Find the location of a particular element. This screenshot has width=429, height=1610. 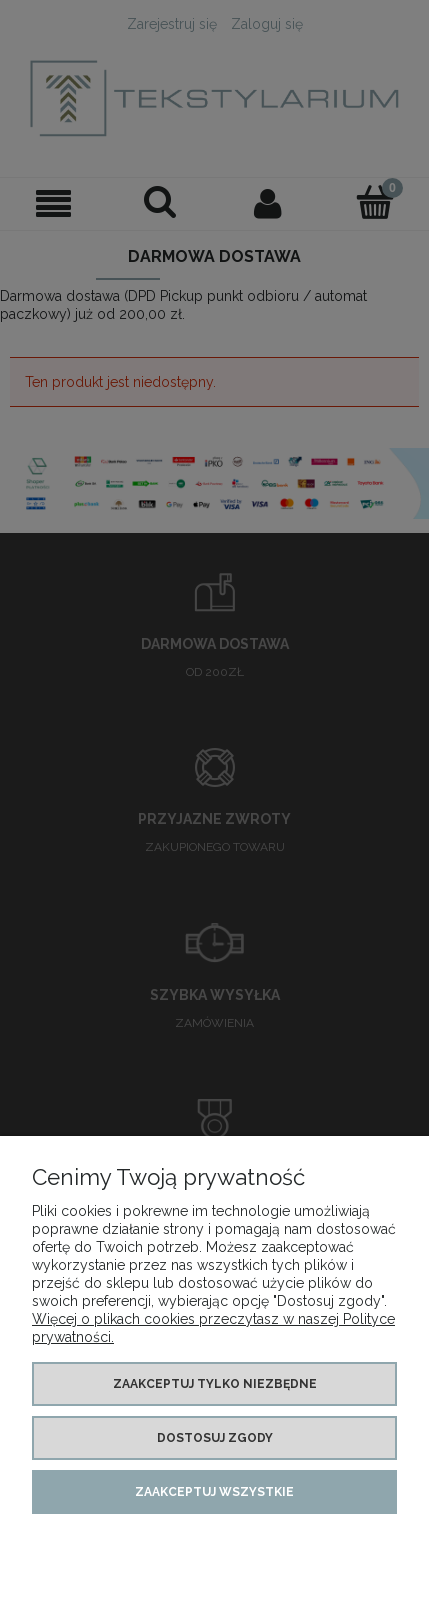

Zaakceptuj tylko niezbędne is located at coordinates (215, 1384).